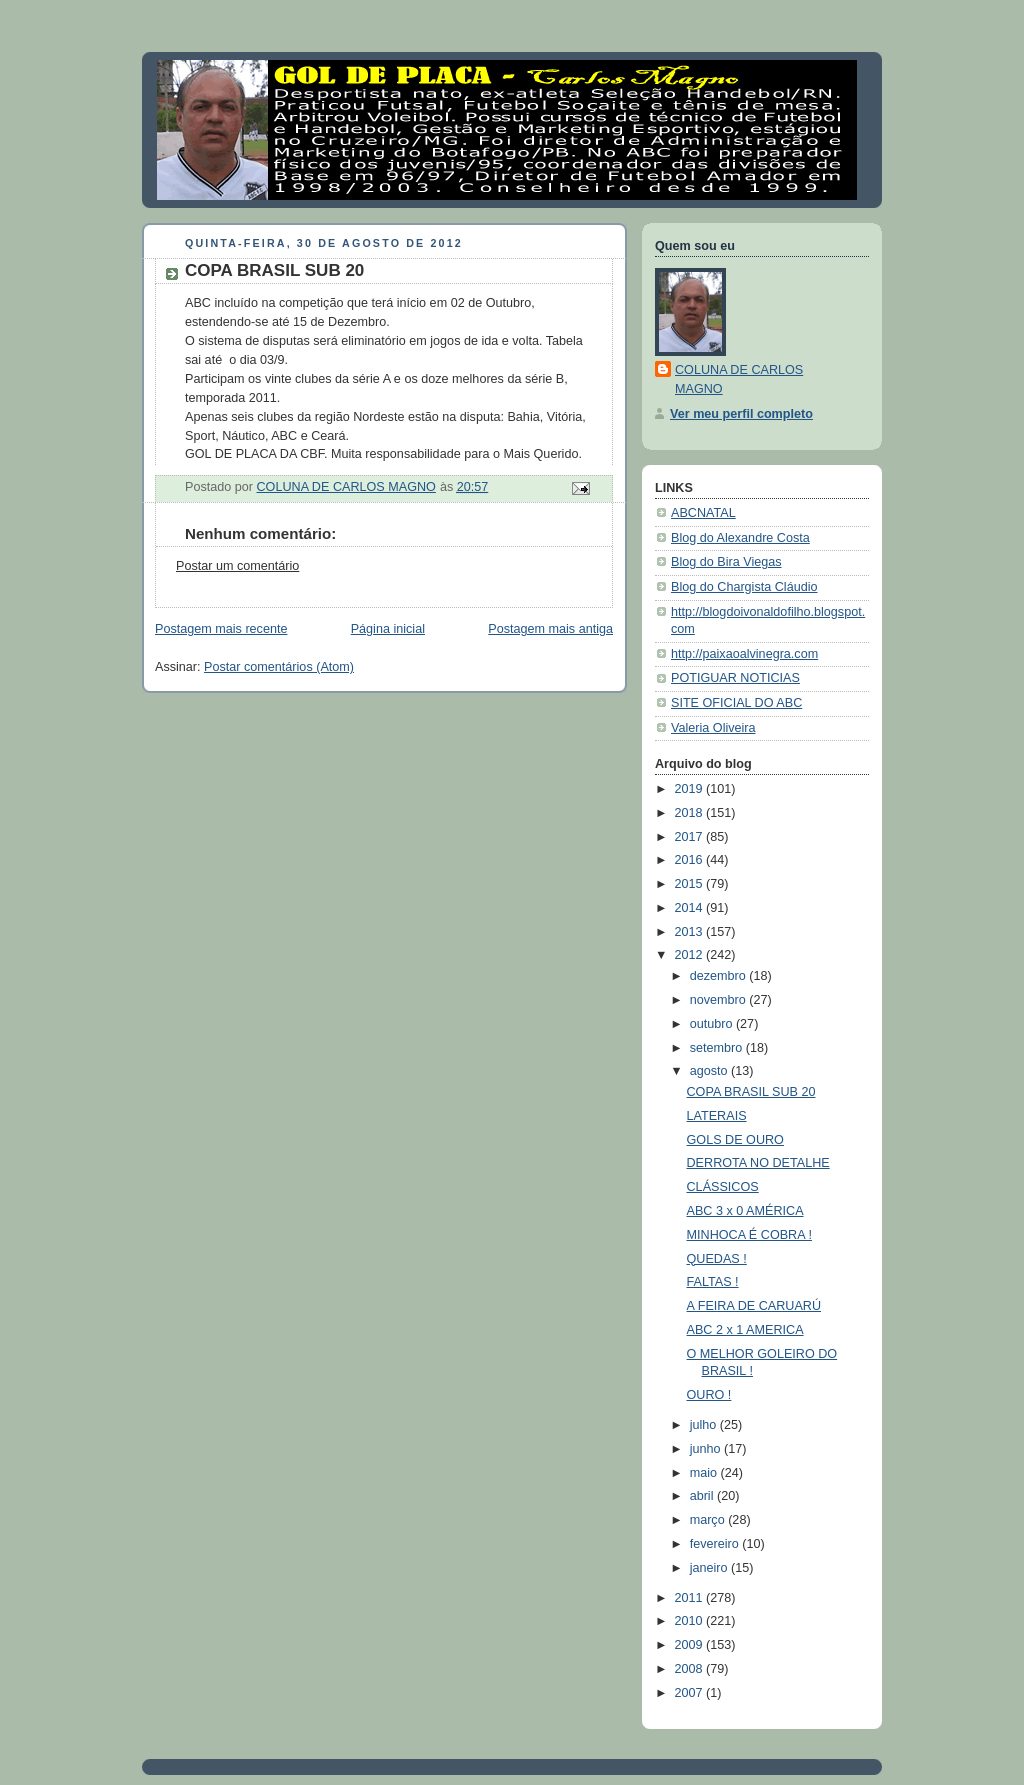  What do you see at coordinates (744, 587) in the screenshot?
I see `Blog do Chargista Cláudio` at bounding box center [744, 587].